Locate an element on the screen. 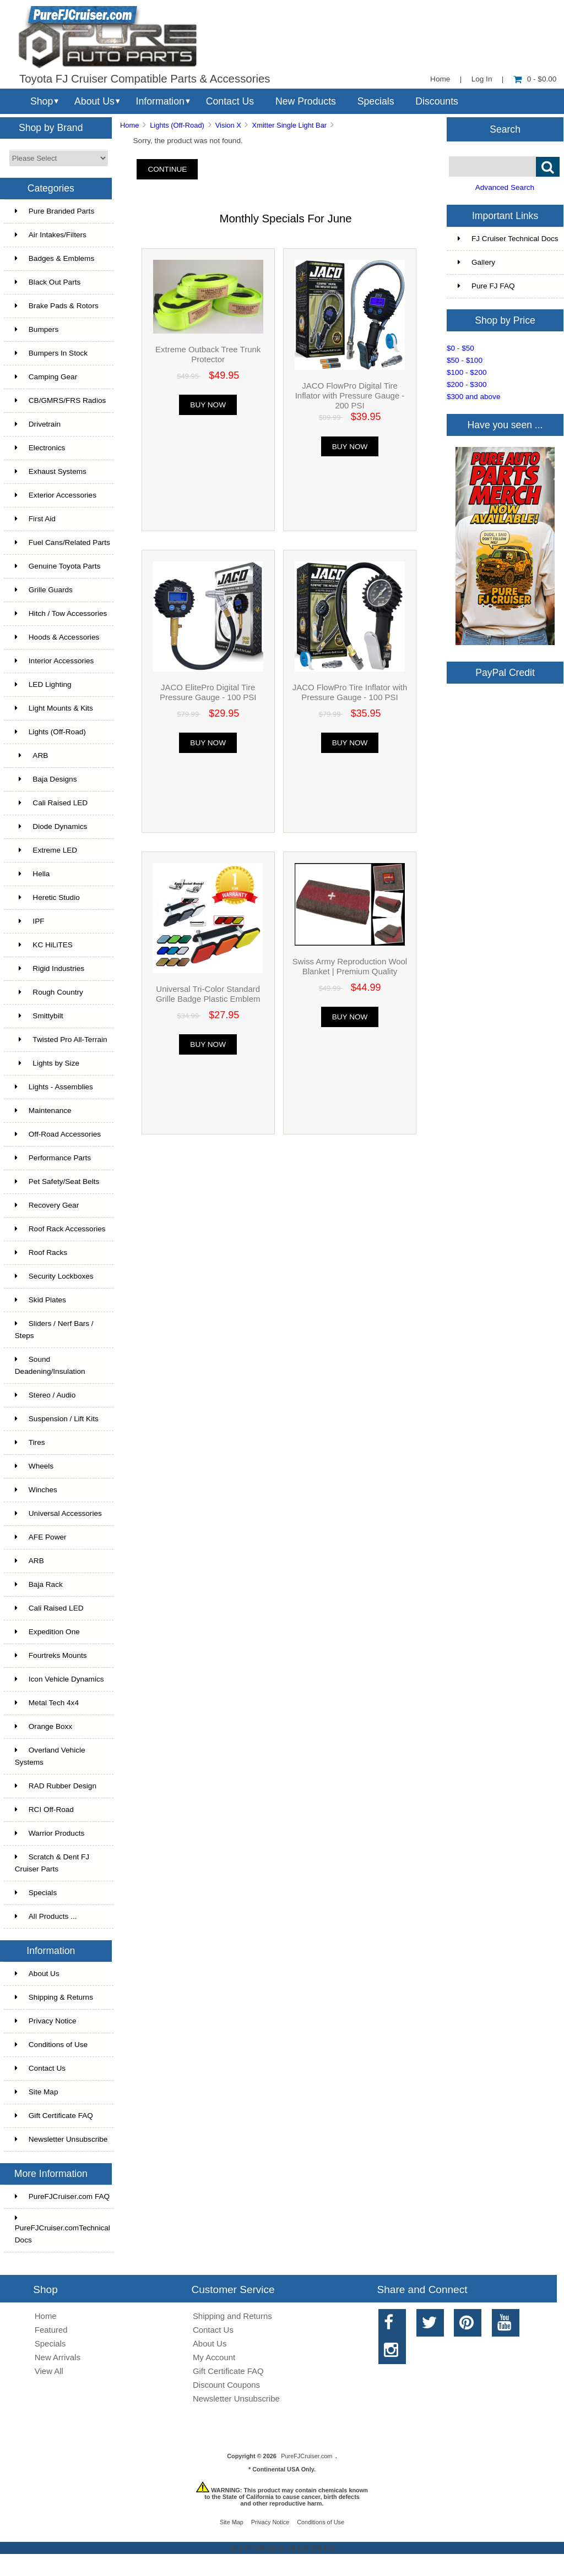  Lights - Assemblies is located at coordinates (54, 1087).